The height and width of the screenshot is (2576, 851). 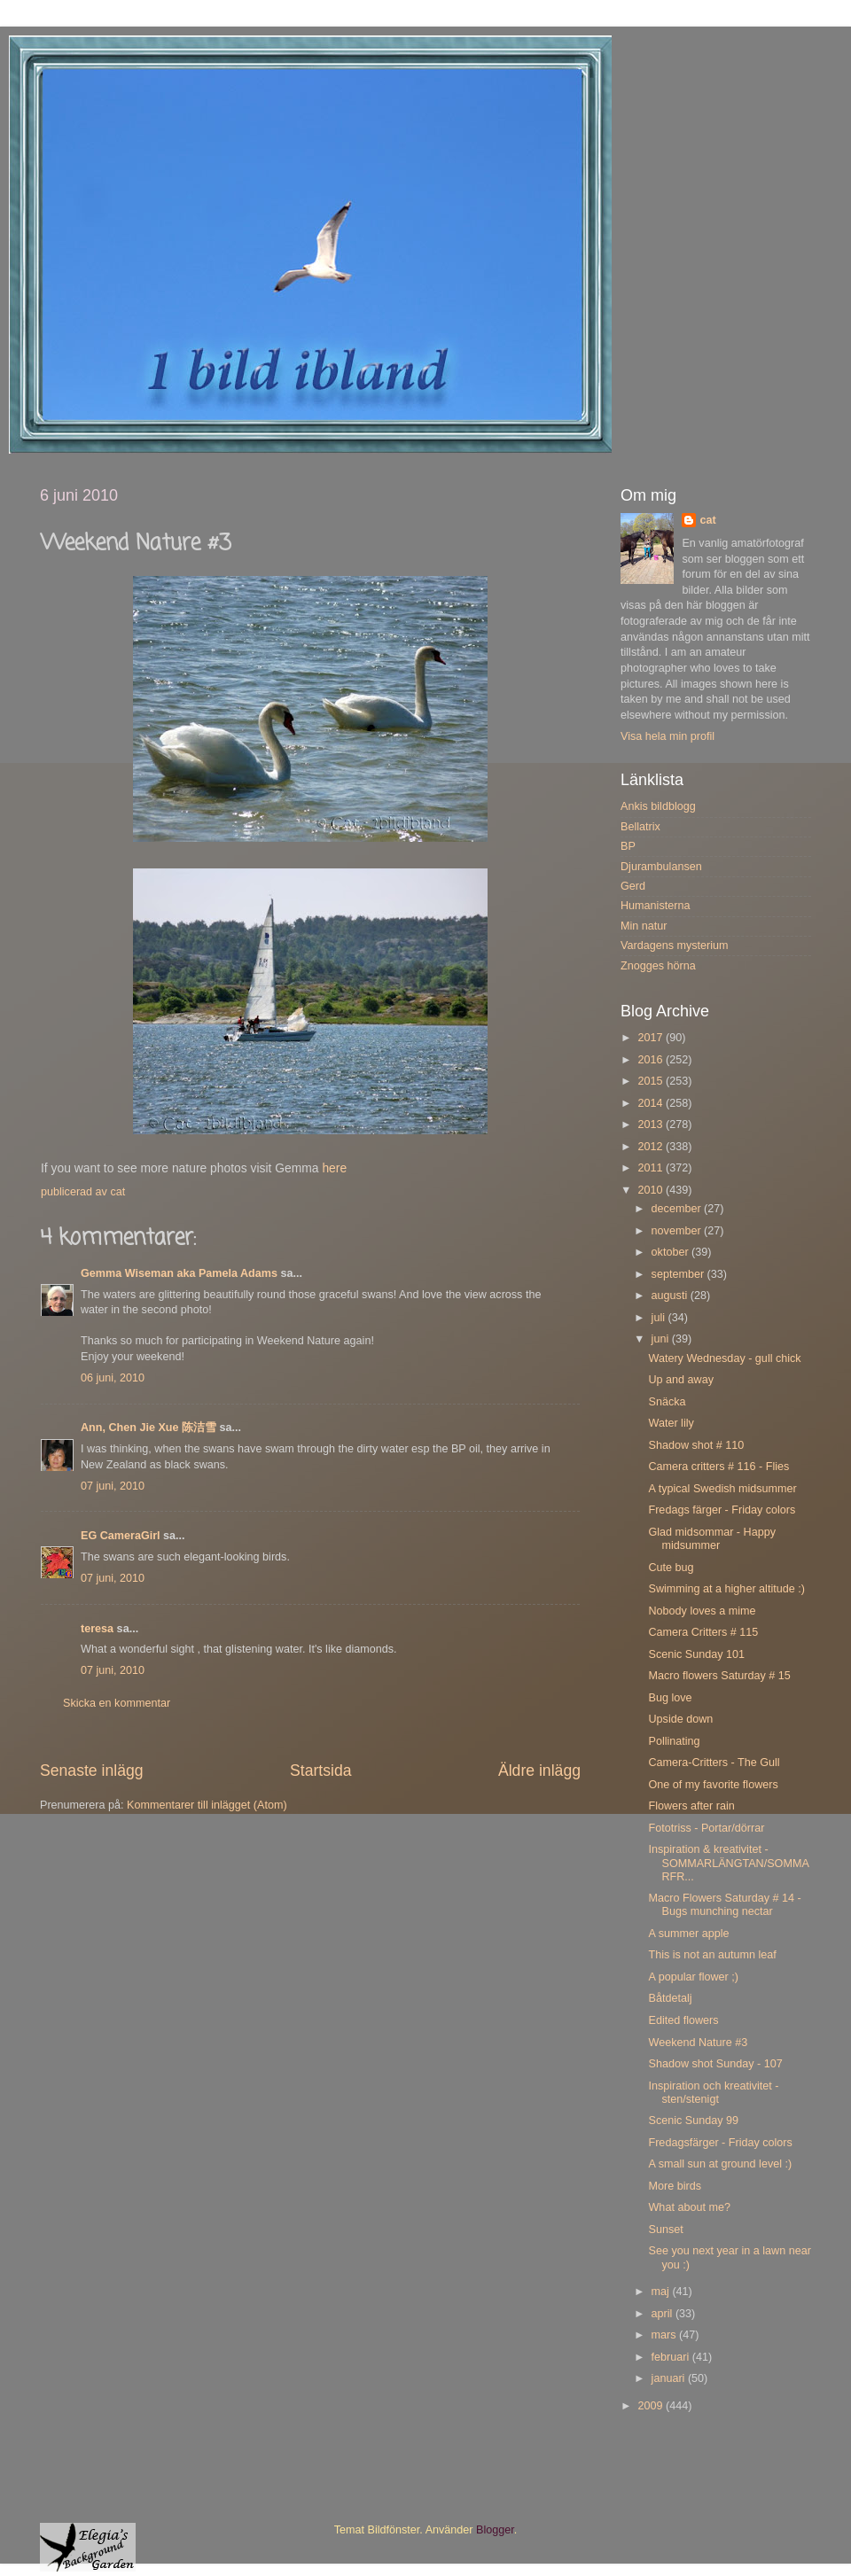 I want to click on Gerd, so click(x=633, y=886).